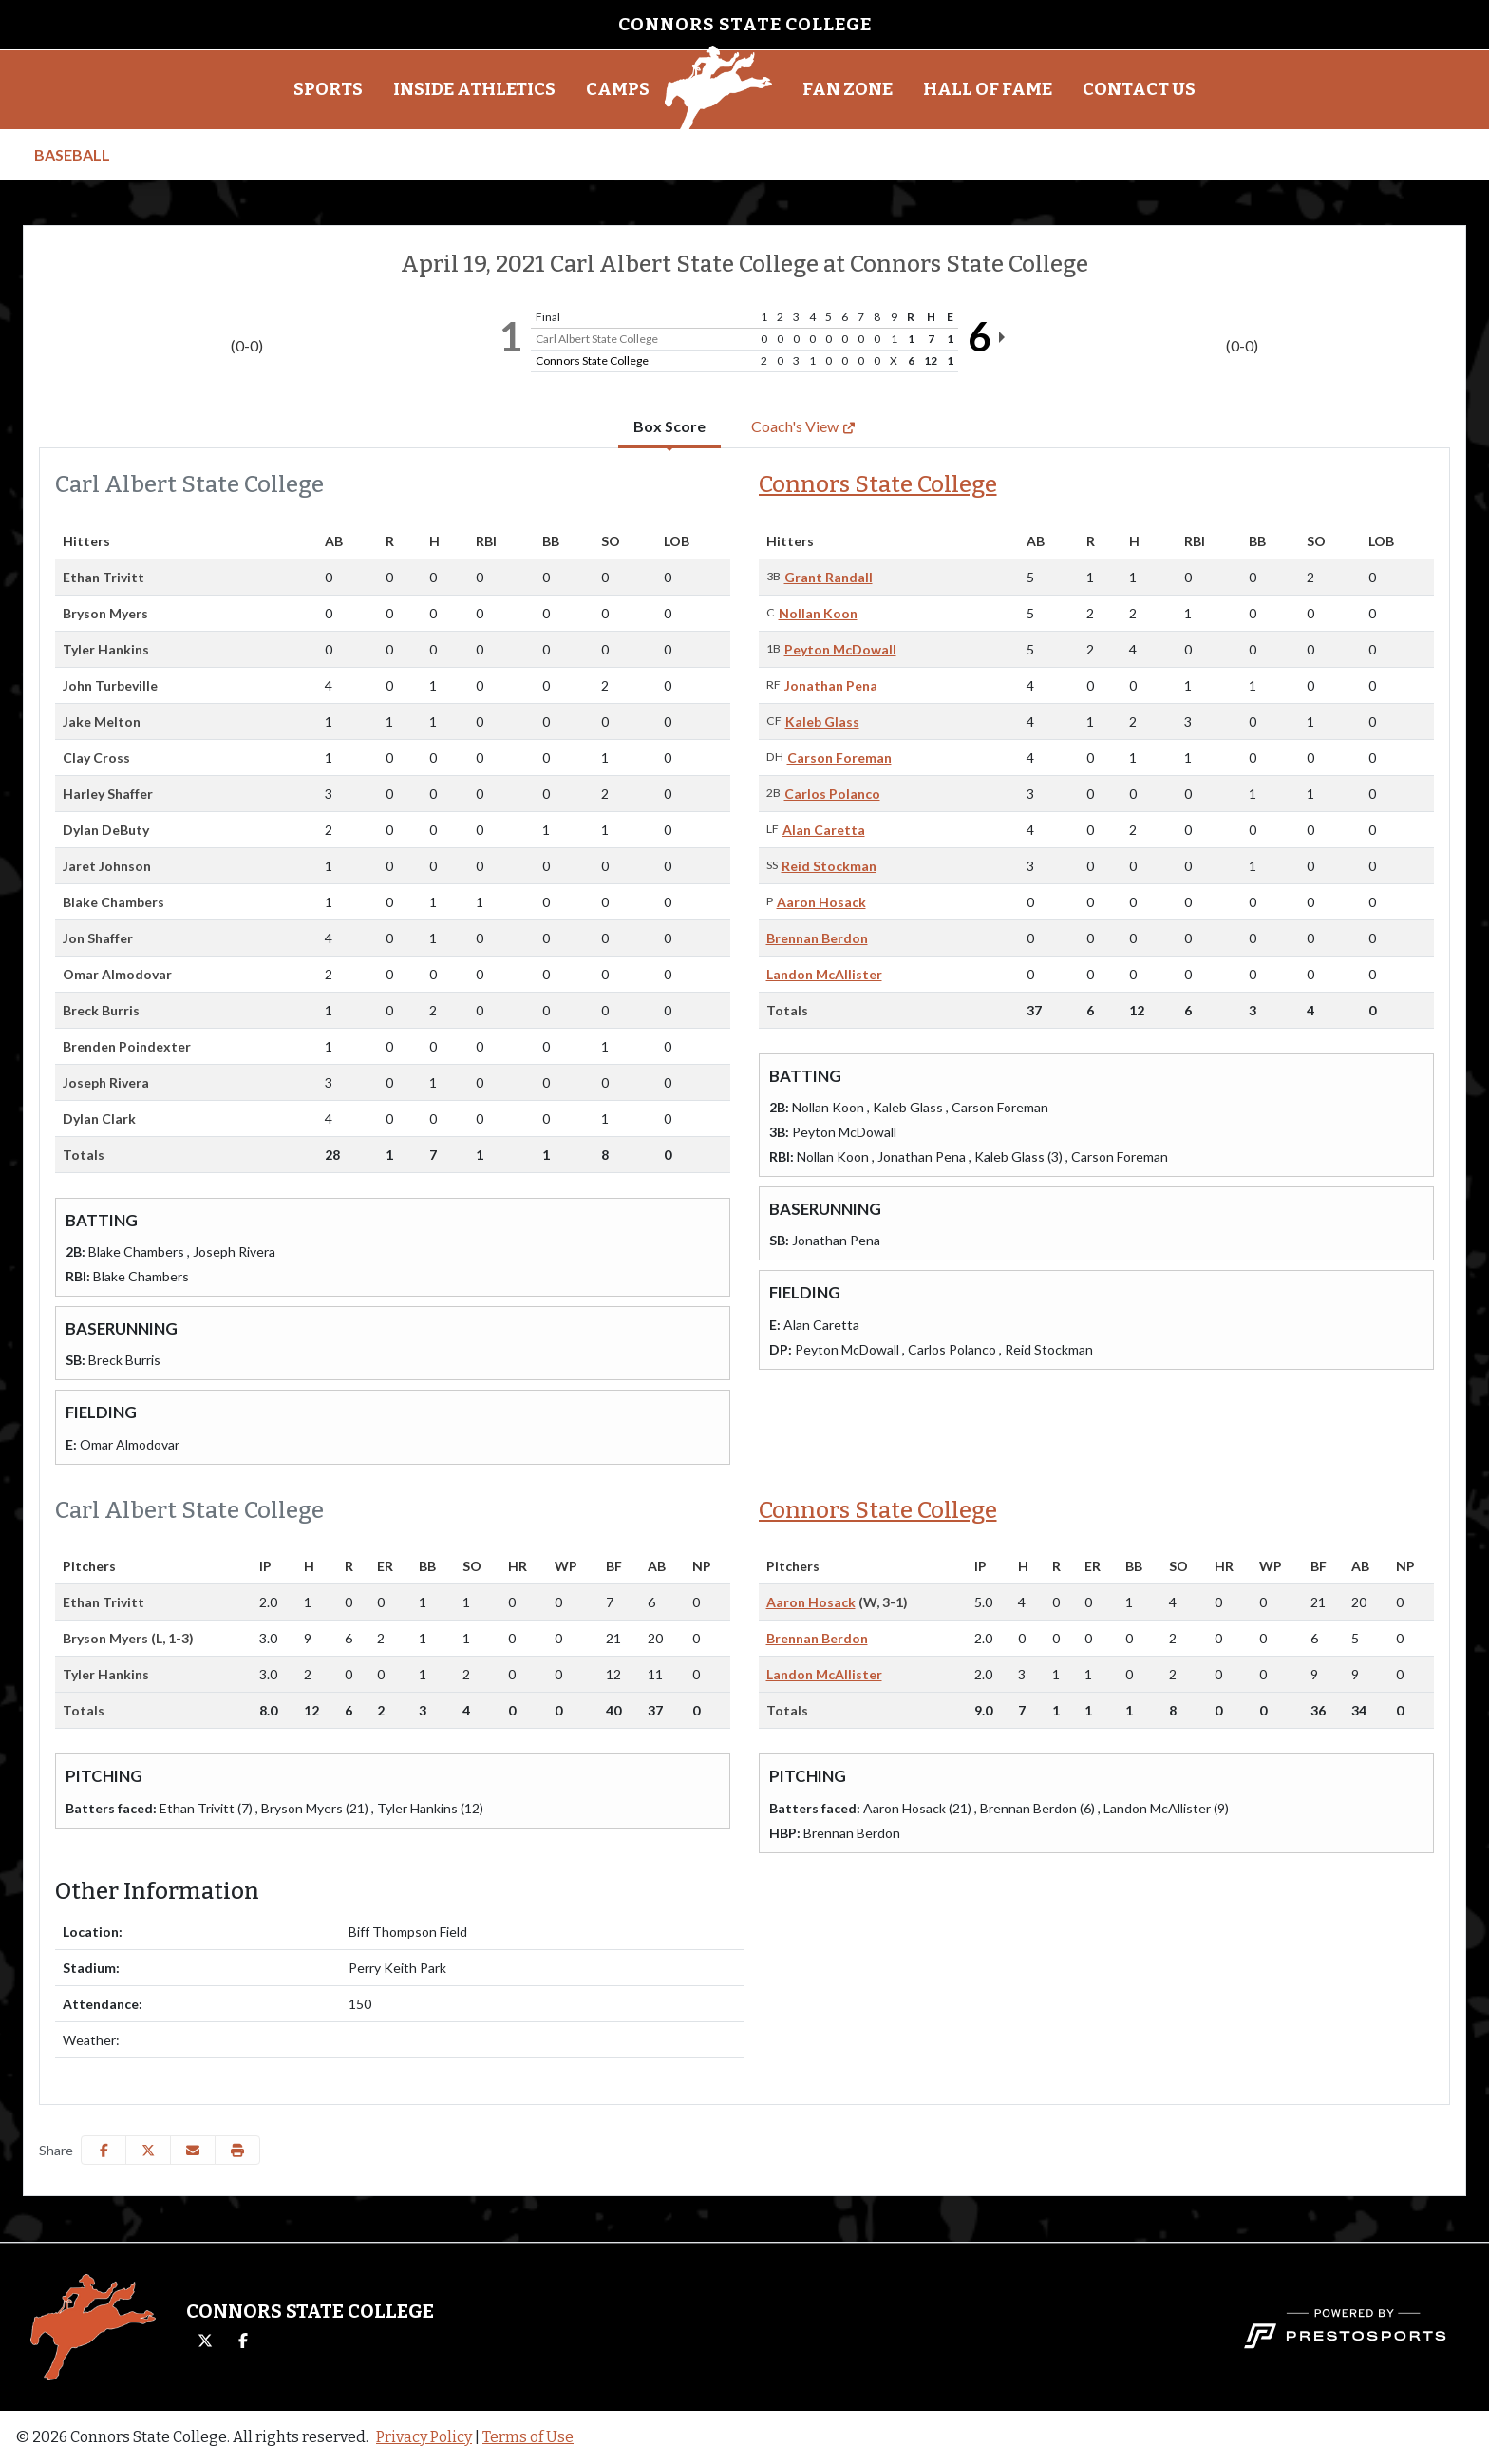 The image size is (1489, 2464). I want to click on [Share this page via email], so click(193, 2150).